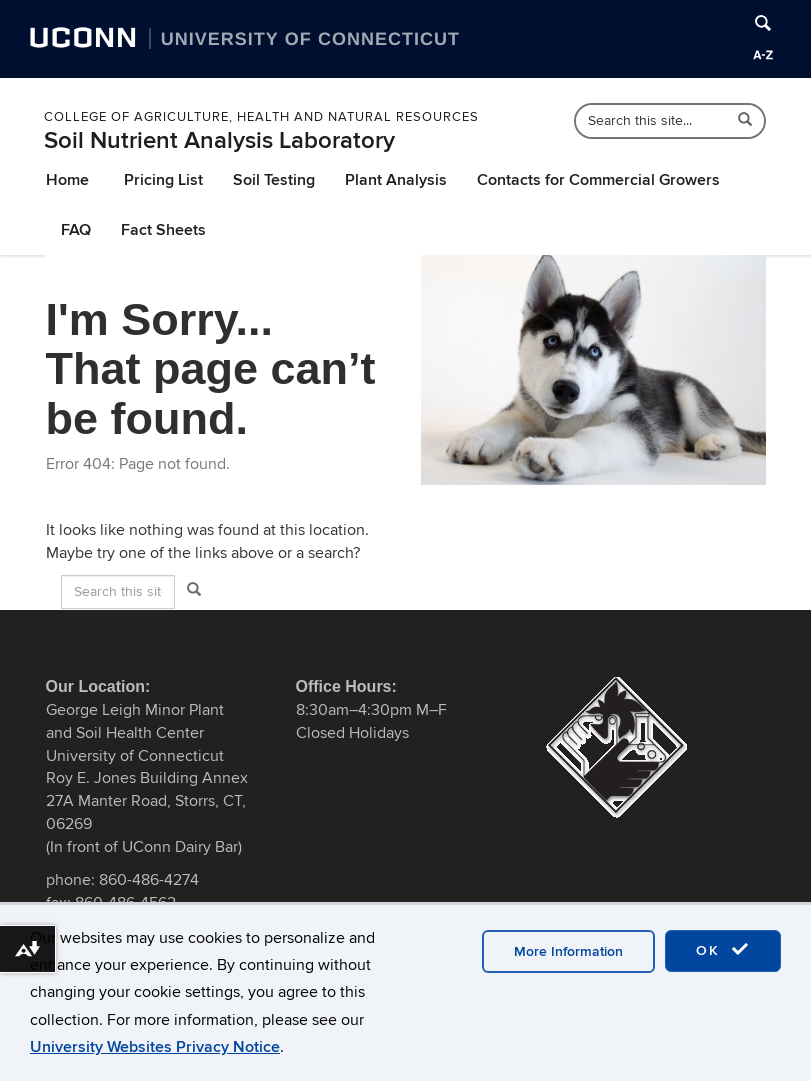 The width and height of the screenshot is (811, 1081). Describe the element at coordinates (568, 951) in the screenshot. I see `More Information [accept cookies]` at that location.